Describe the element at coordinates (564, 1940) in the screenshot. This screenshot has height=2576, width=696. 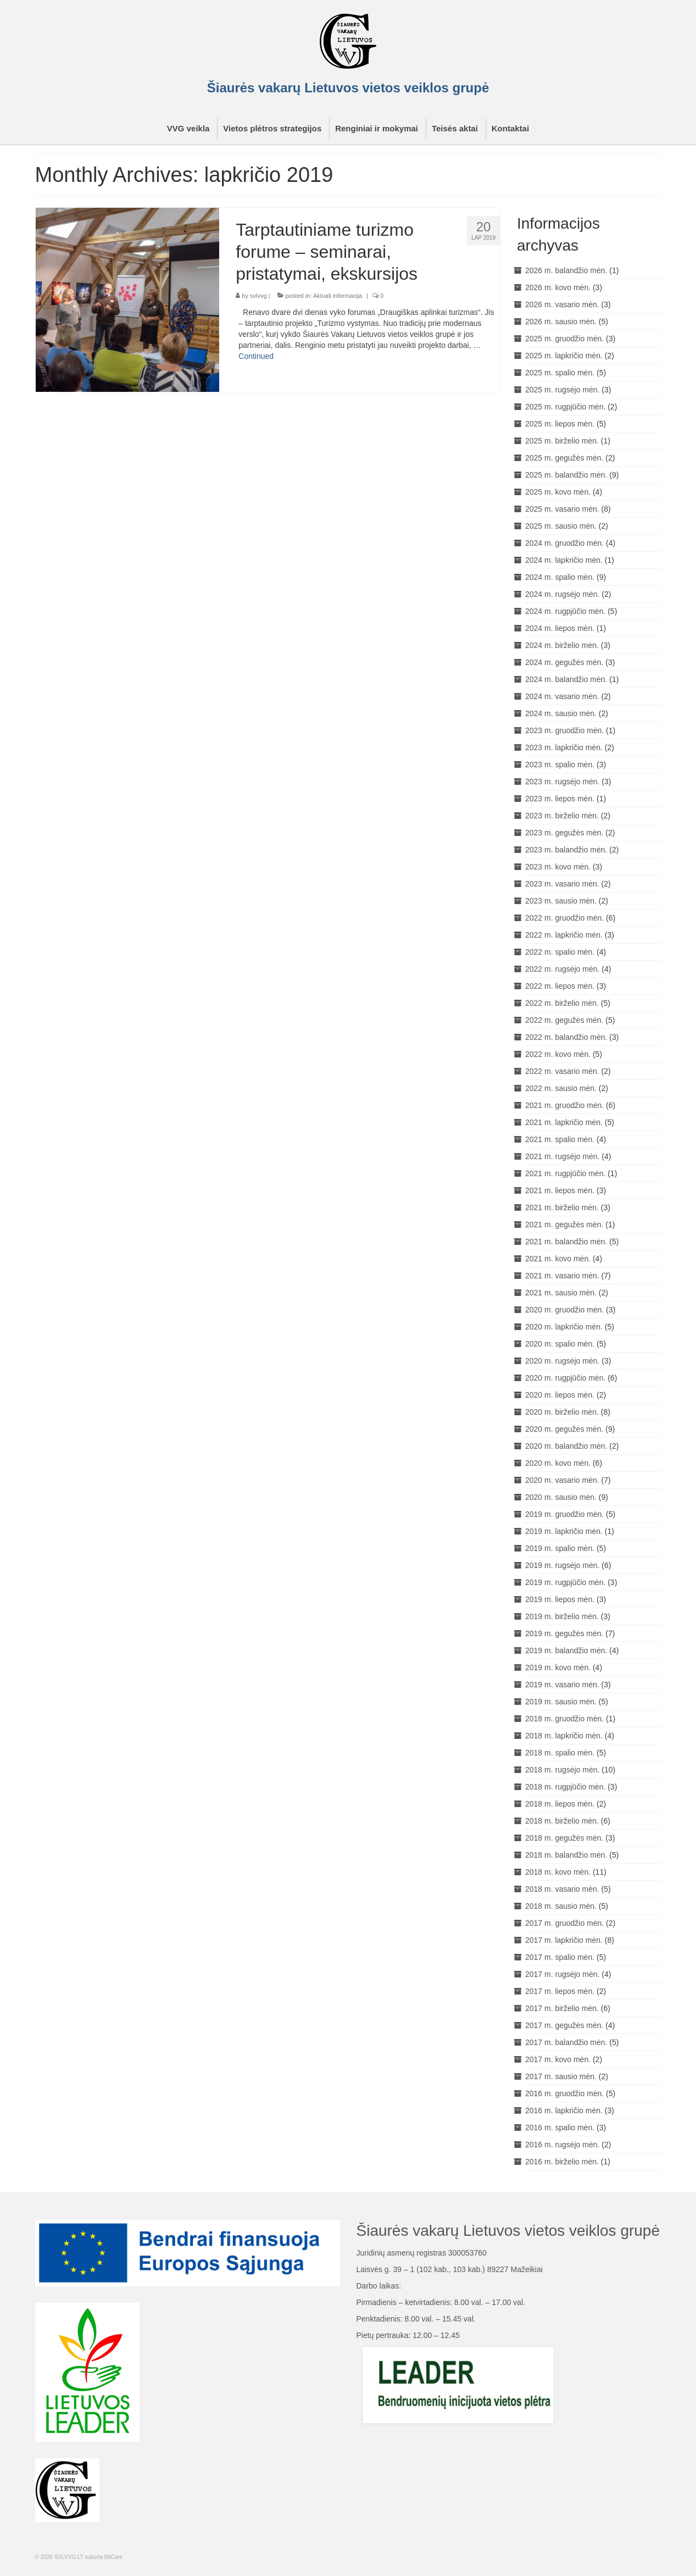
I see `2017 m. lapkričio mėn.` at that location.